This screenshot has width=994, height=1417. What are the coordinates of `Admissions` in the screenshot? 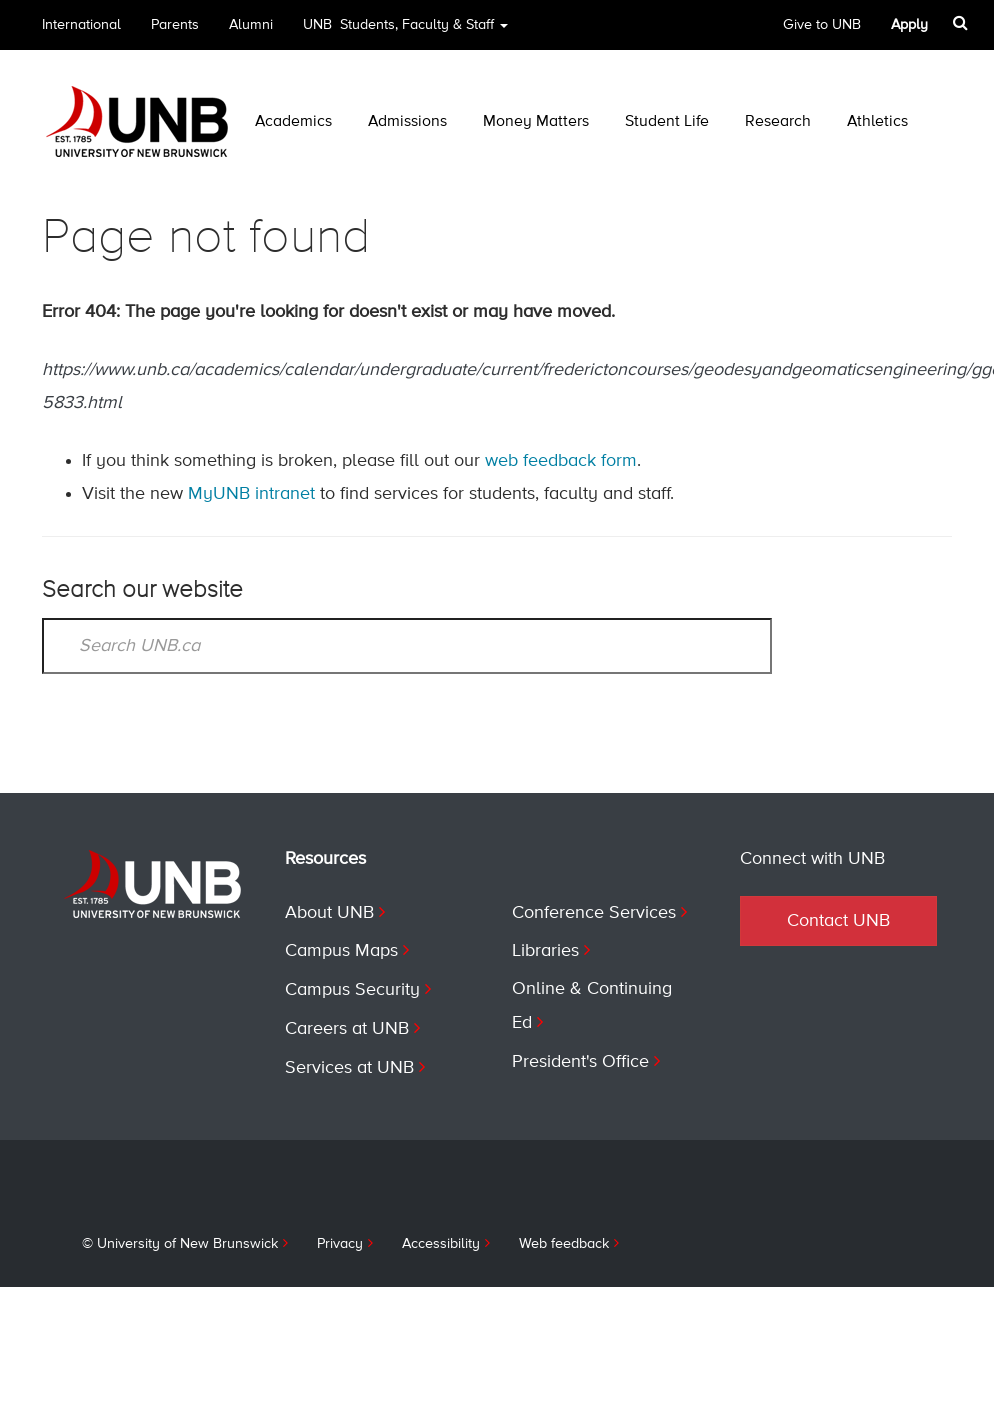 It's located at (408, 122).